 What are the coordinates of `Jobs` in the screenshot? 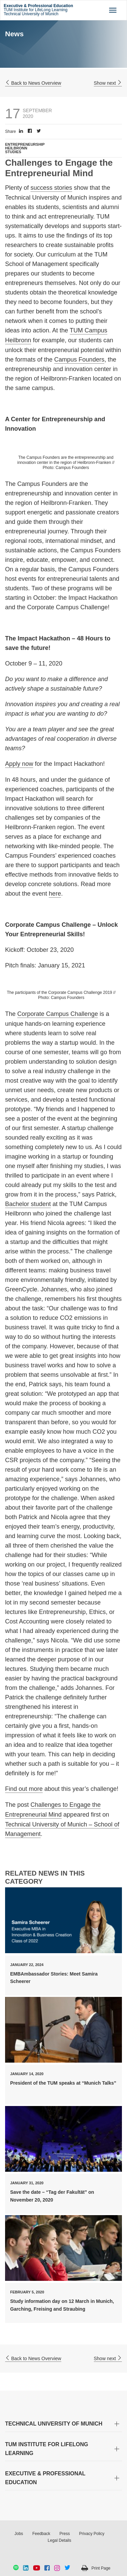 It's located at (19, 2533).